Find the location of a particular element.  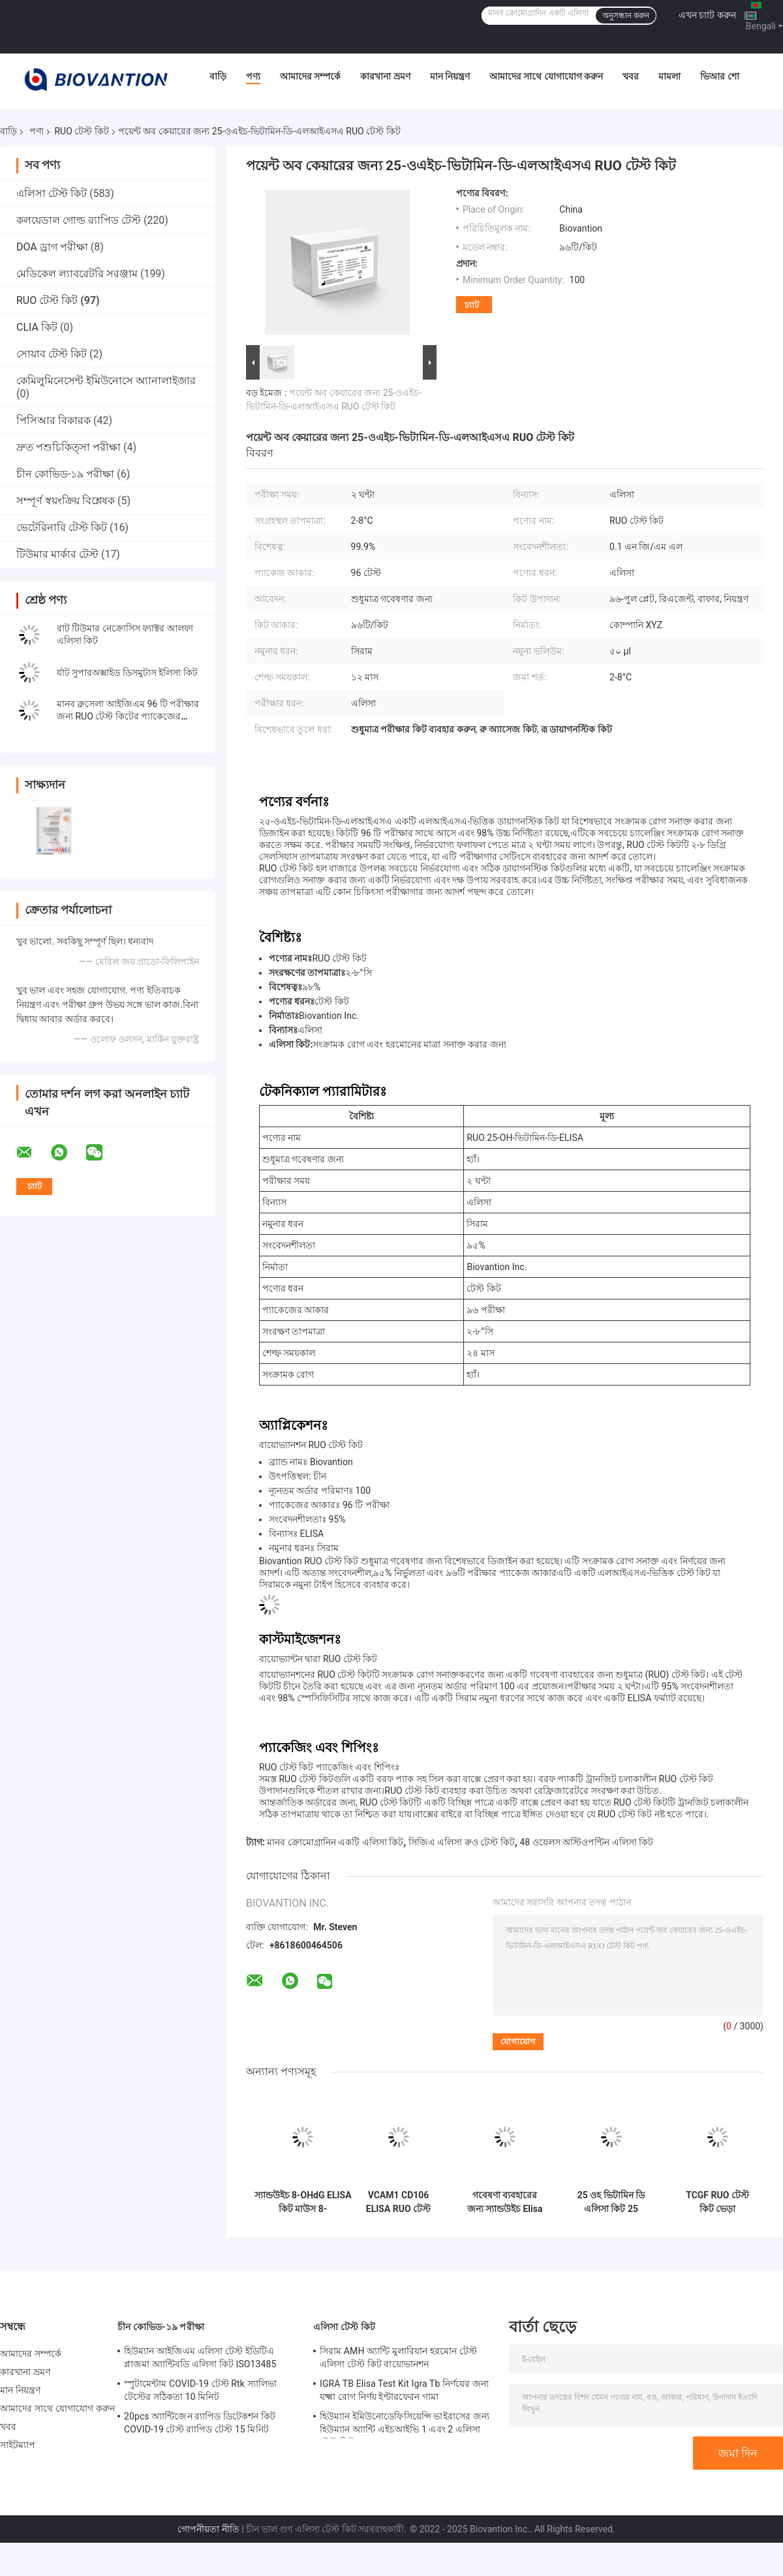

ভিআর শো is located at coordinates (719, 76).